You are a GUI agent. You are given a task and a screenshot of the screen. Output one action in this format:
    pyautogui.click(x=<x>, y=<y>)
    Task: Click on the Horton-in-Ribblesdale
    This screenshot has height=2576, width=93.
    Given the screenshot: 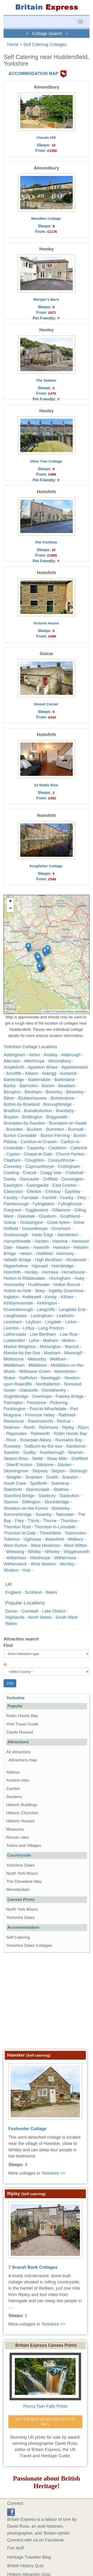 What is the action you would take?
    pyautogui.click(x=24, y=1278)
    